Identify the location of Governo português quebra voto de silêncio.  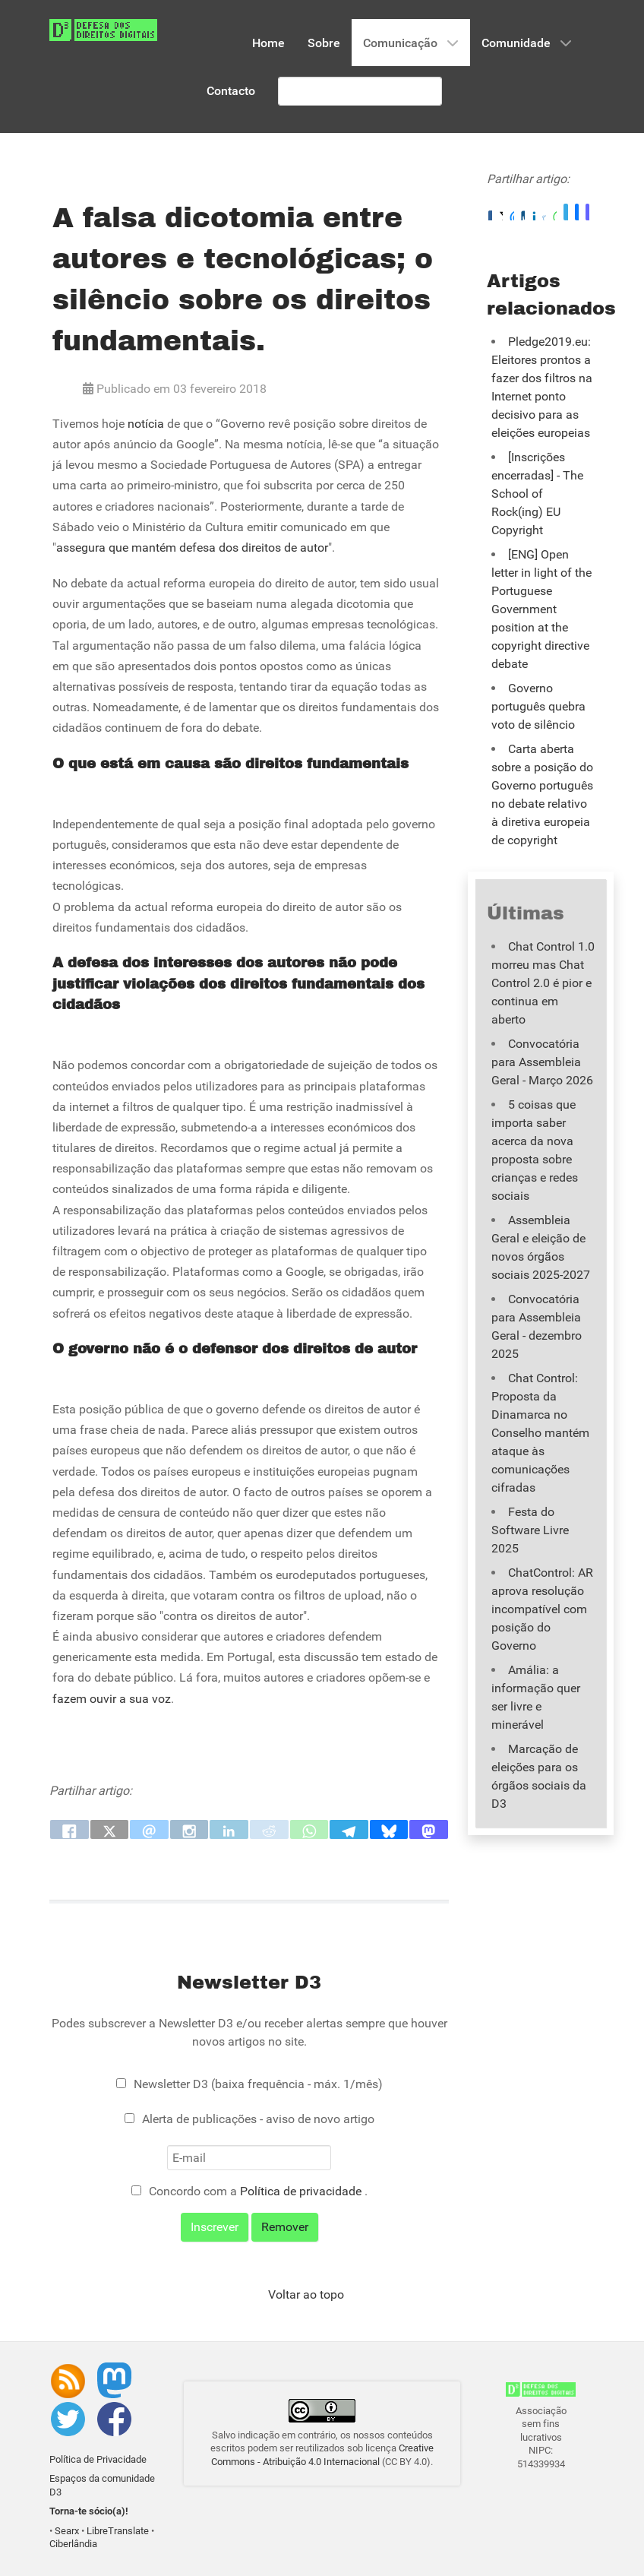
(538, 706).